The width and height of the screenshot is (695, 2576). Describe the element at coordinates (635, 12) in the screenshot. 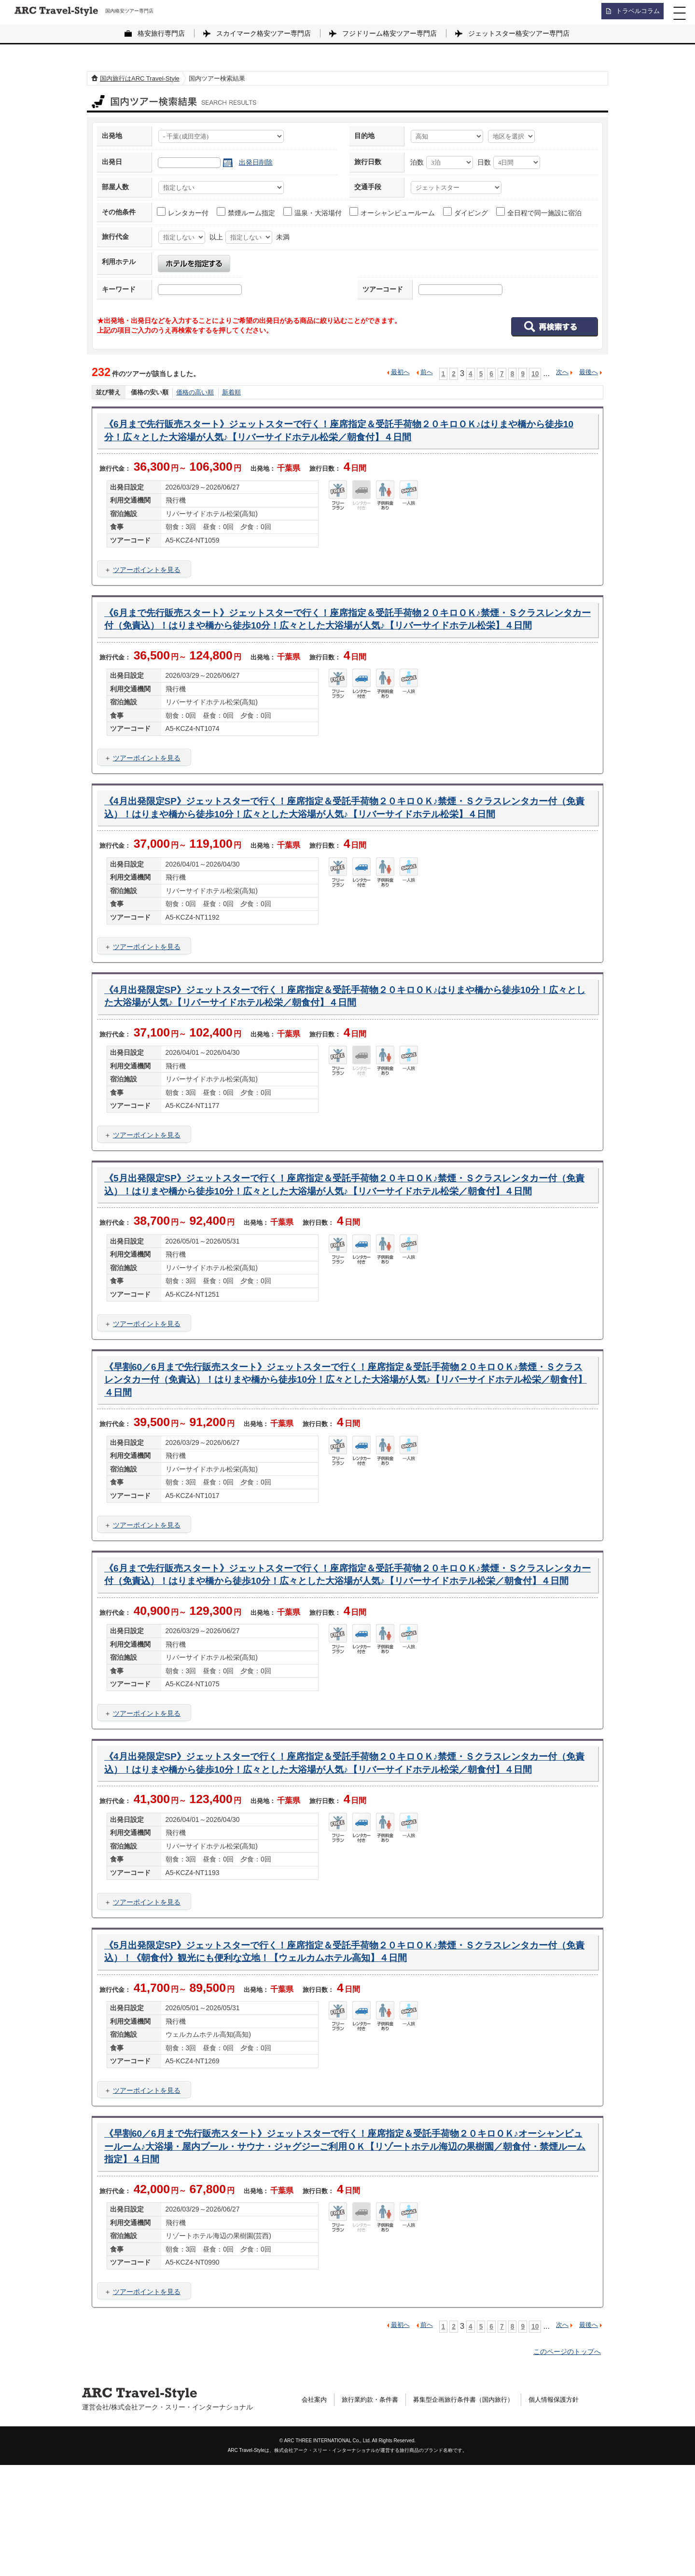

I see `トラベルコラム` at that location.